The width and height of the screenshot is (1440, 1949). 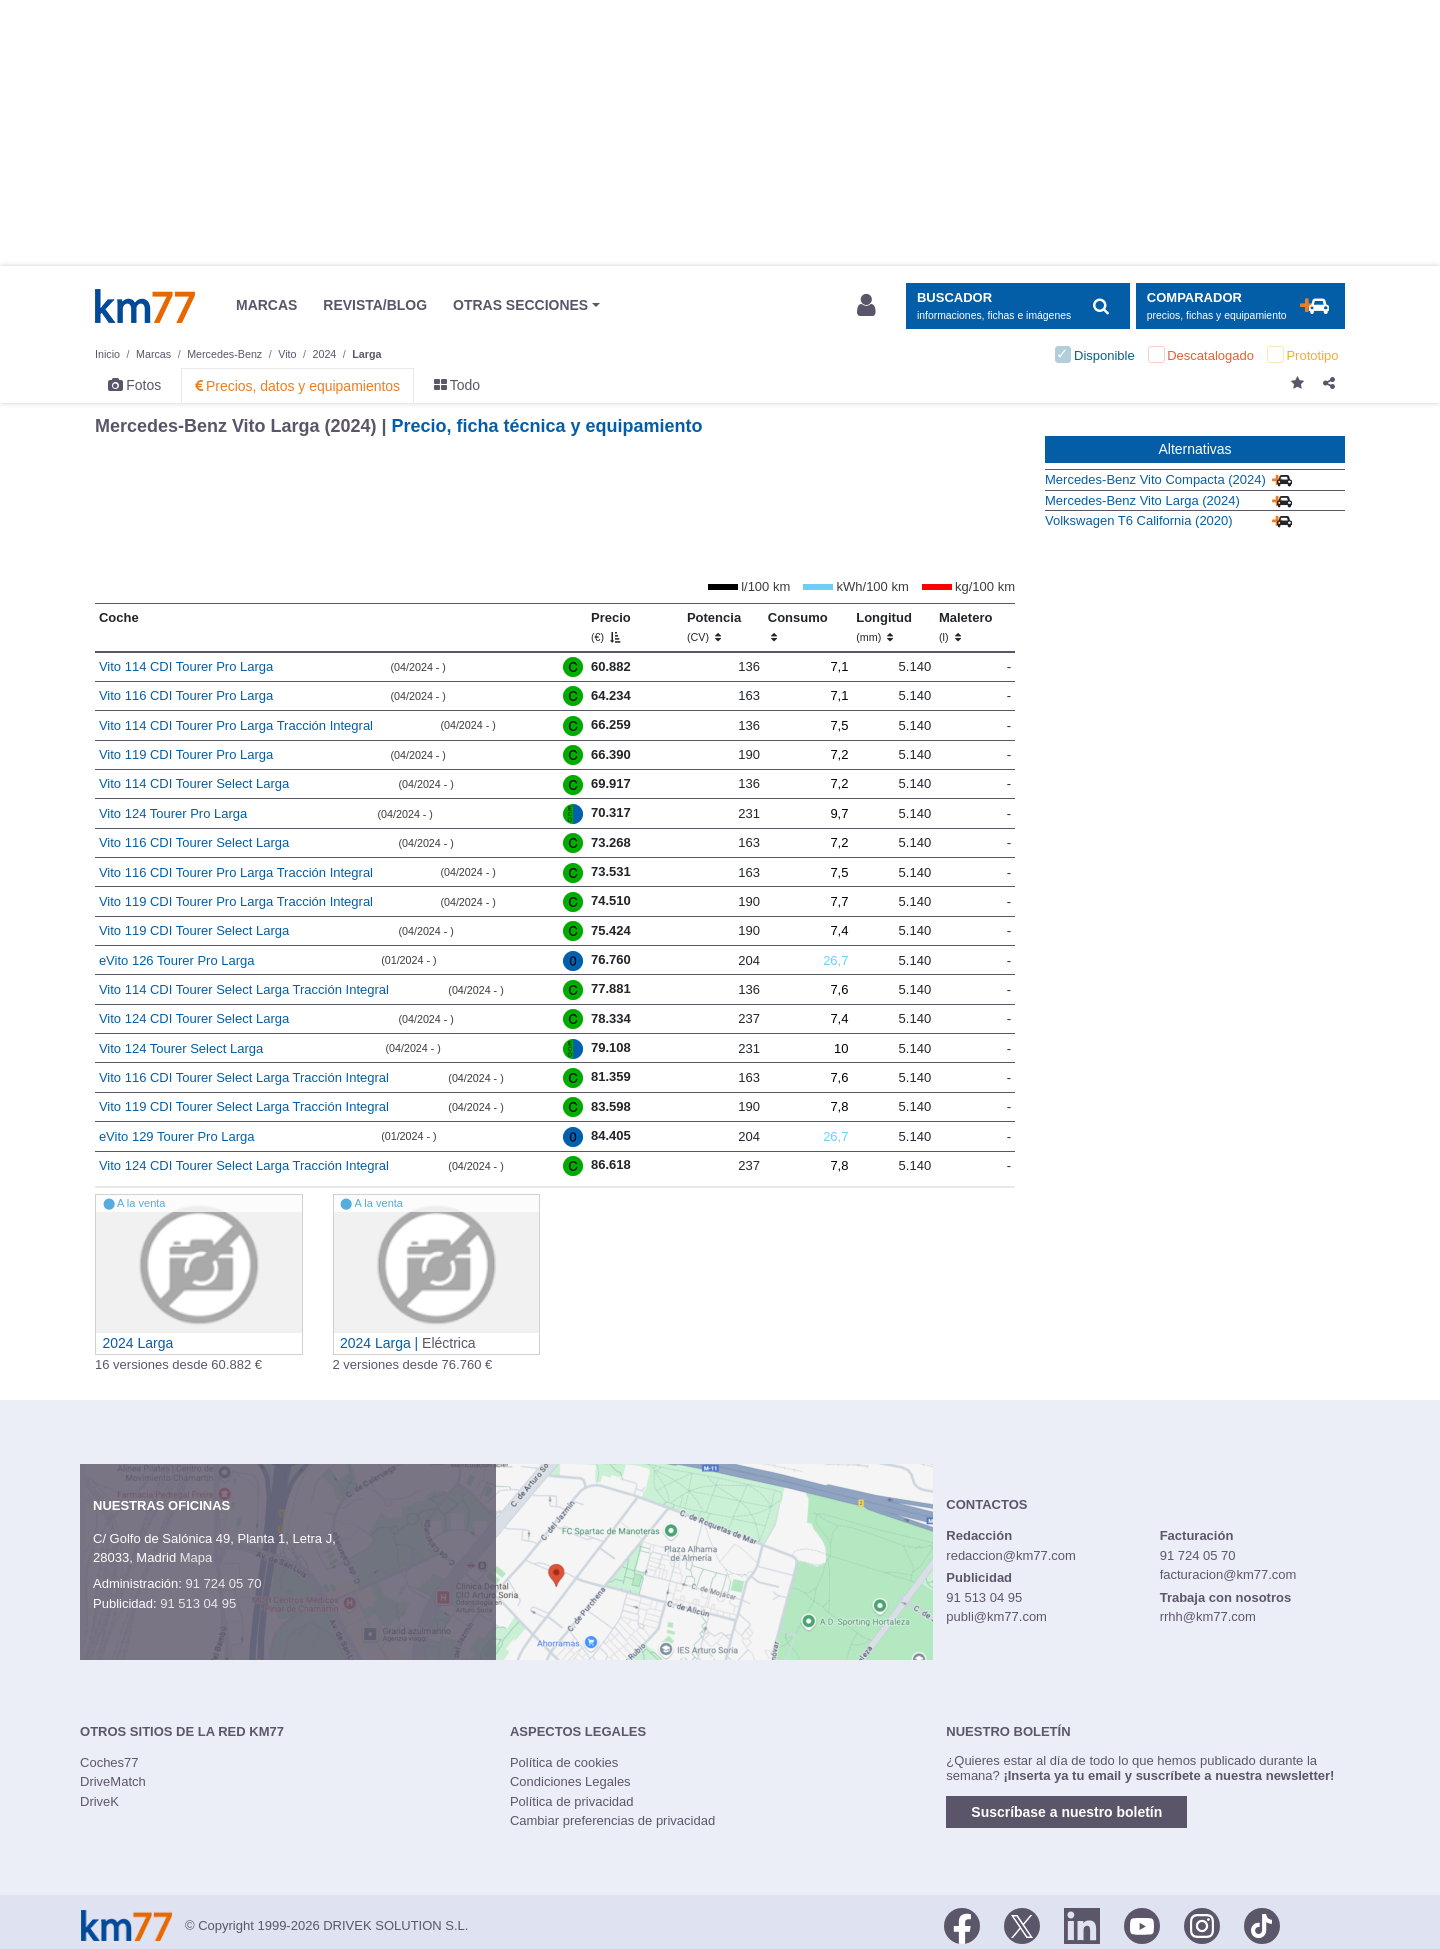 I want to click on Vito 124 Tourer Pro Larga, so click(x=173, y=813).